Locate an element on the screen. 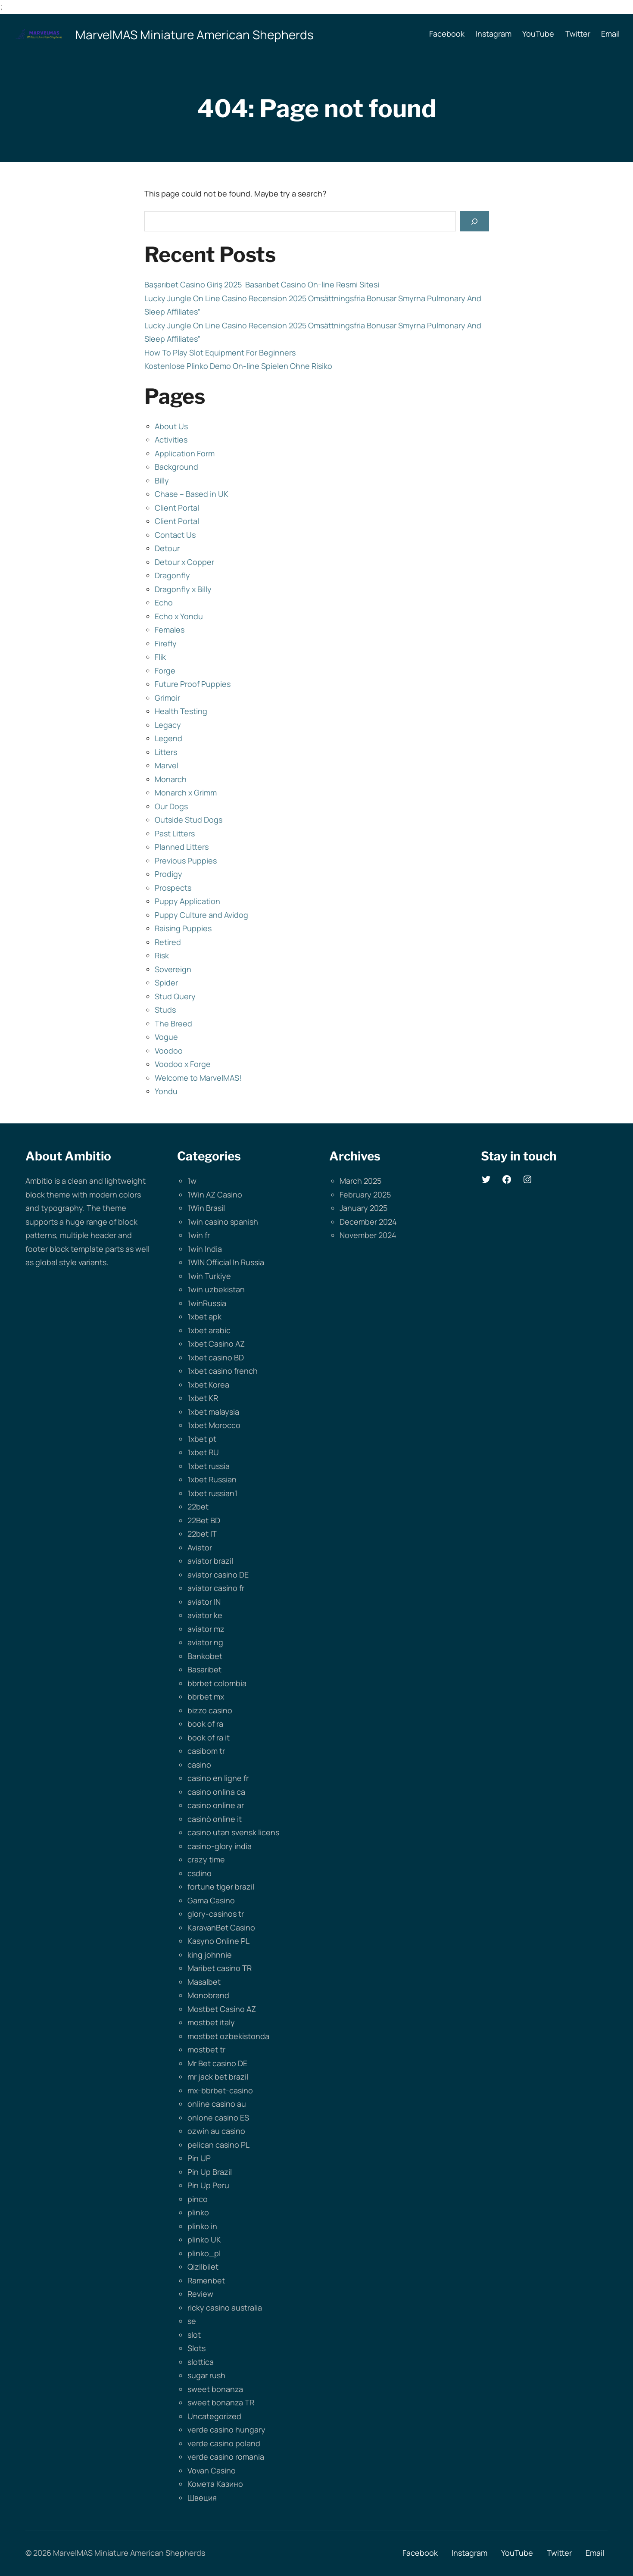 The width and height of the screenshot is (633, 2576). [Search] is located at coordinates (474, 221).